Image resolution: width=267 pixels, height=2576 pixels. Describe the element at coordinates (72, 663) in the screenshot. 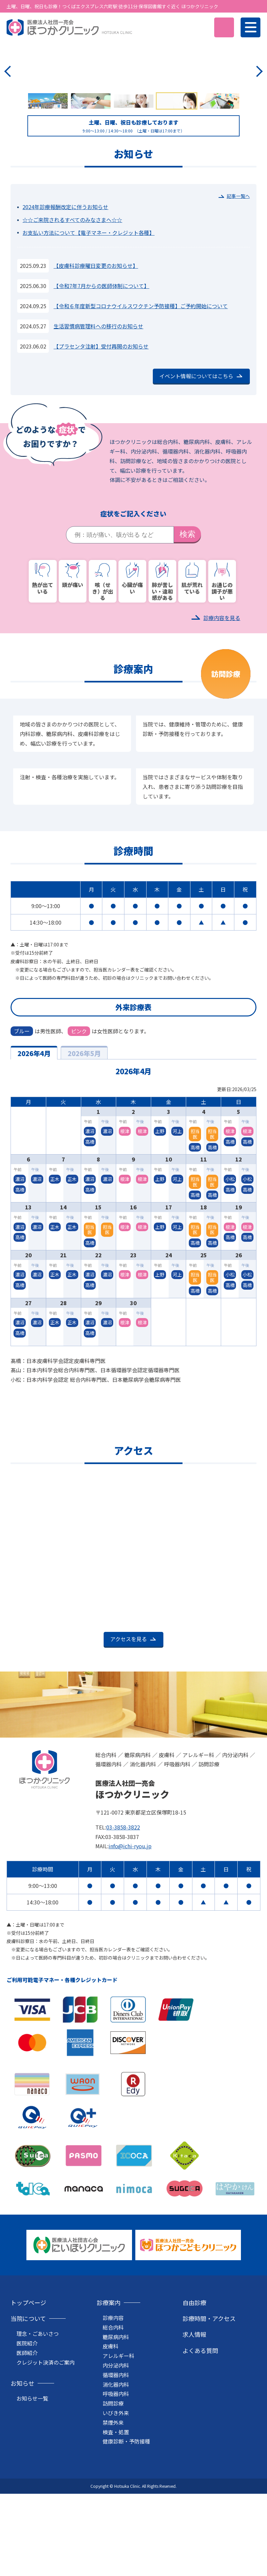

I see `頭が痛い` at that location.